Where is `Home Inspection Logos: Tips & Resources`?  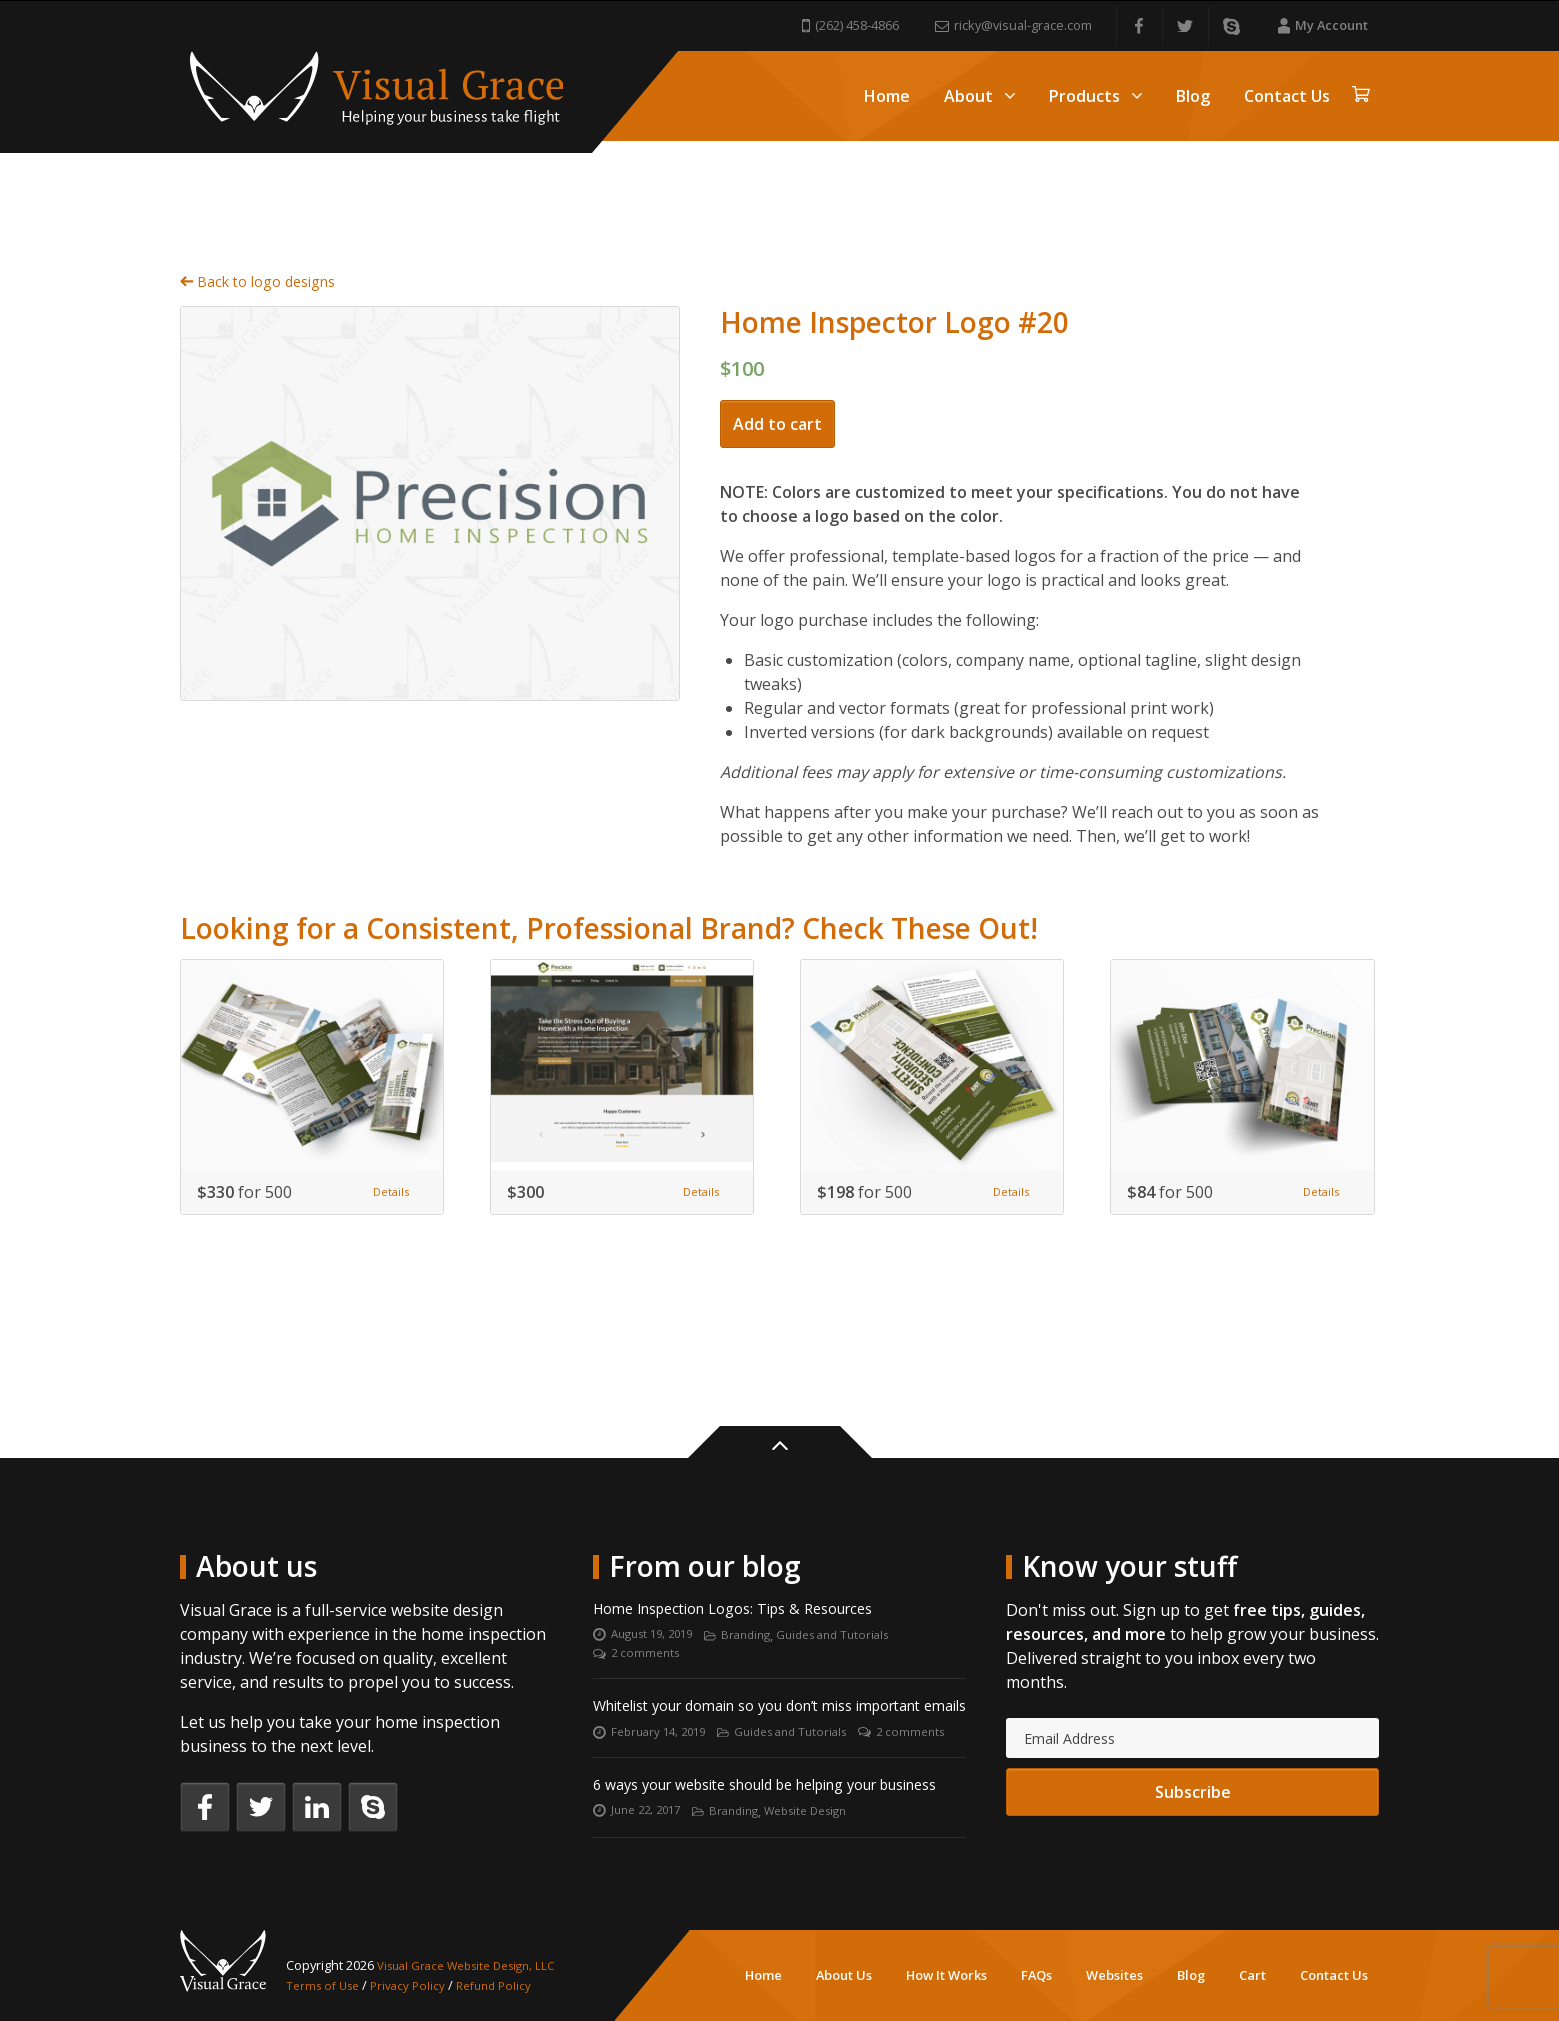 Home Inspection Logos: Tips & Resources is located at coordinates (751, 1527).